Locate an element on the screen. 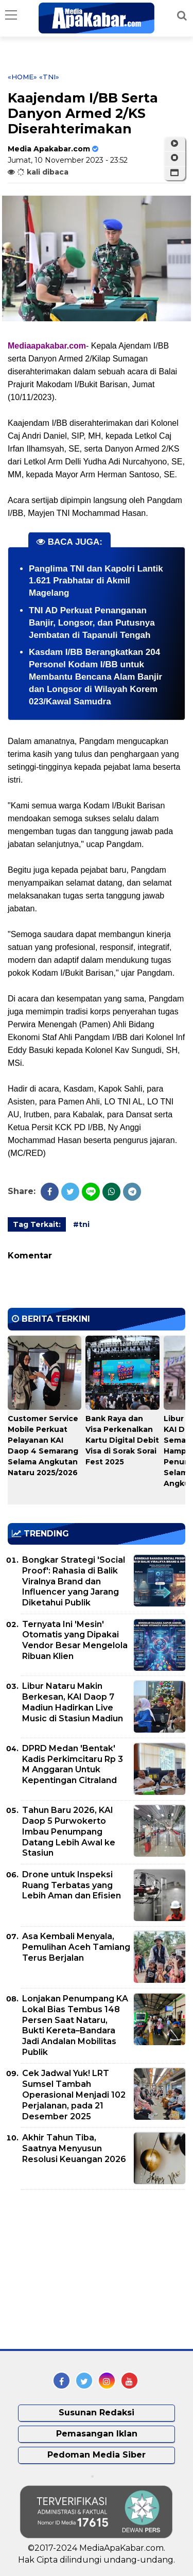  «tni» is located at coordinates (49, 77).